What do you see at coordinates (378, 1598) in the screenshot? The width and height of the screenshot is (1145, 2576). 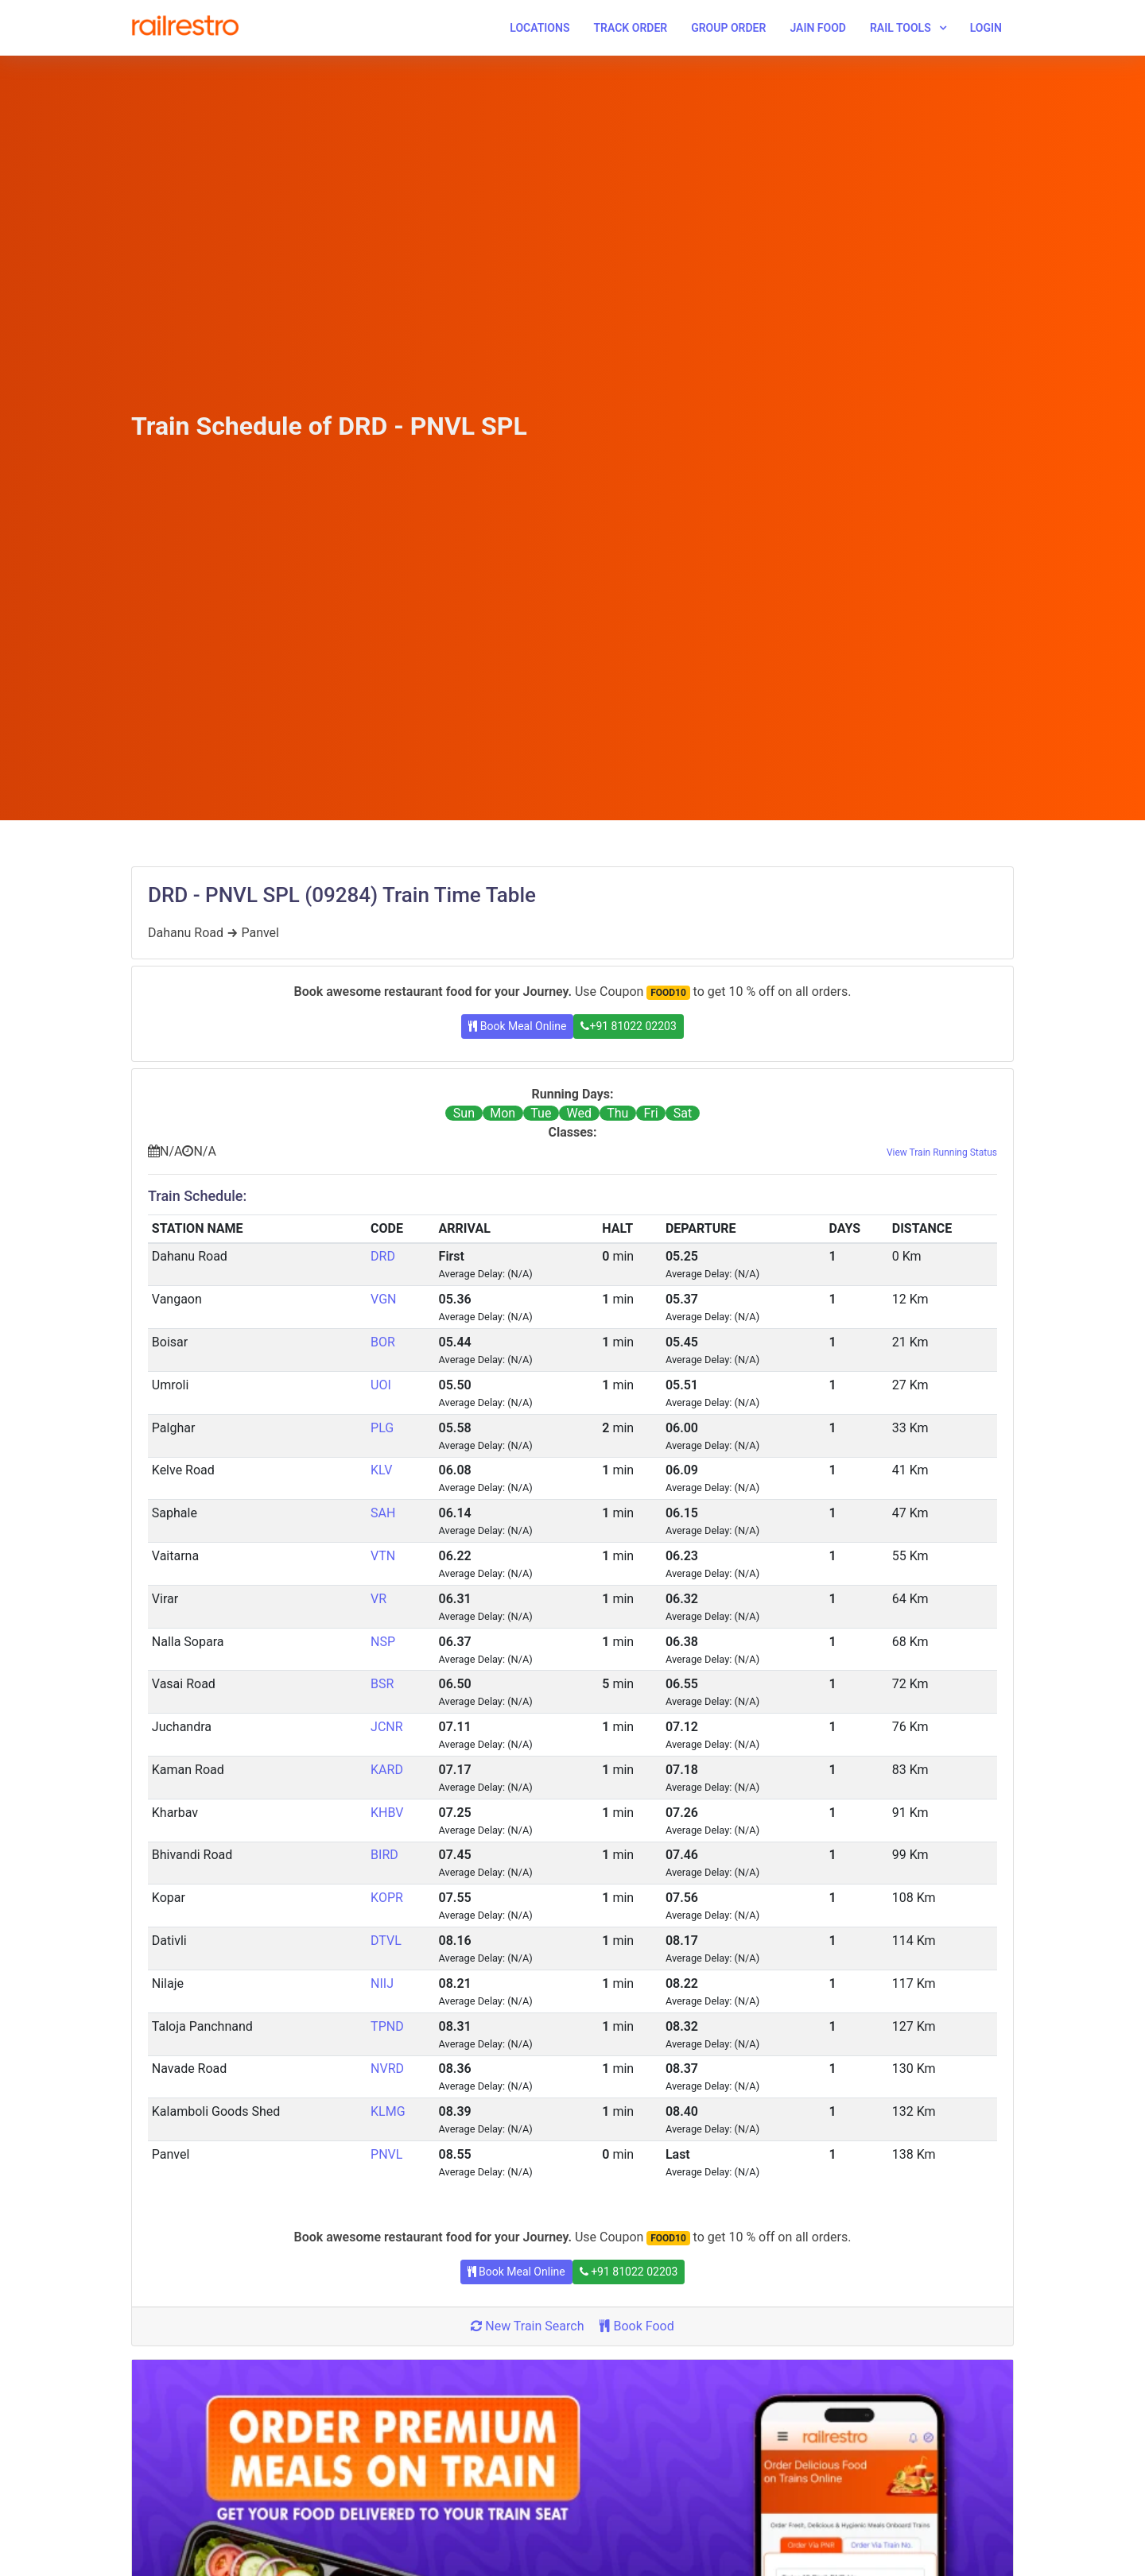 I see `VR` at bounding box center [378, 1598].